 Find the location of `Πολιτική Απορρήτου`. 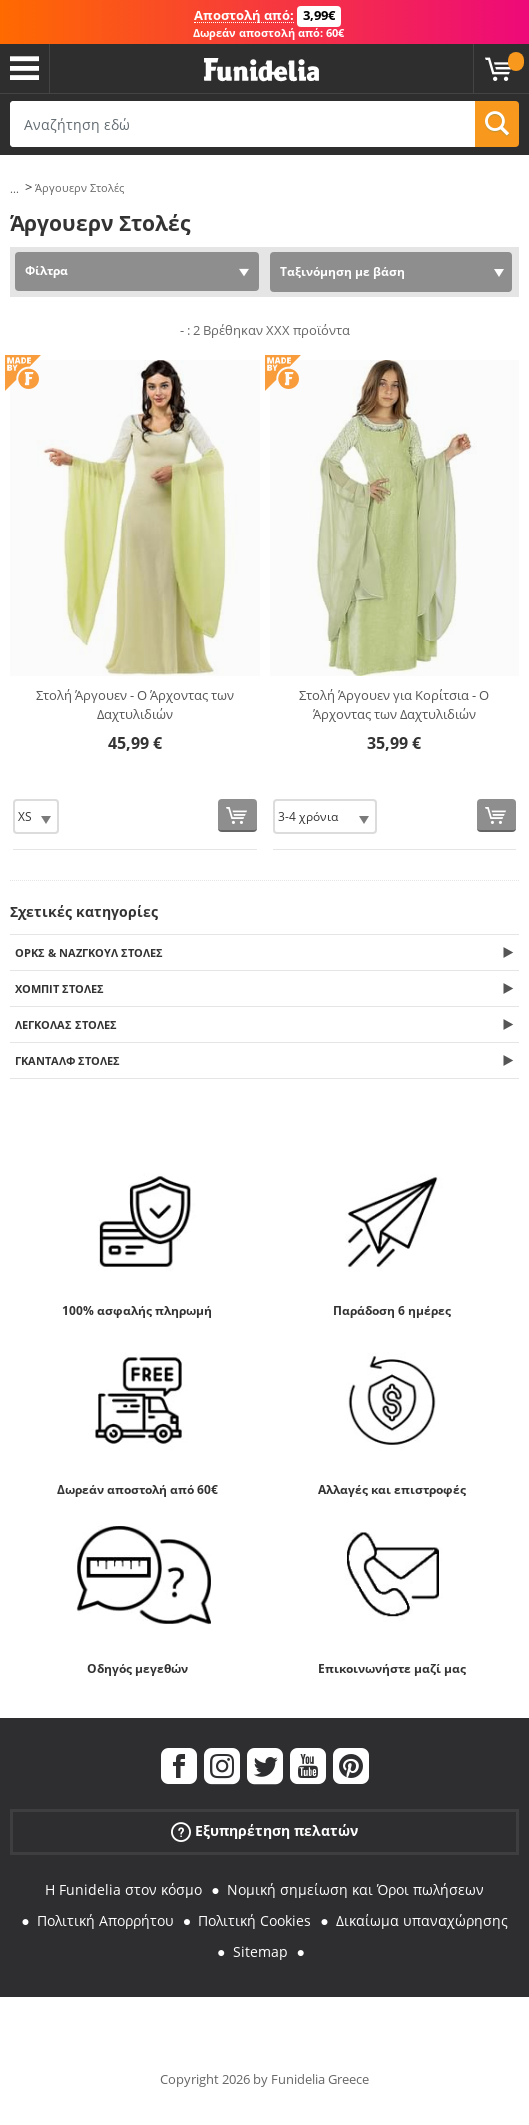

Πολιτική Απορρήτου is located at coordinates (105, 1920).